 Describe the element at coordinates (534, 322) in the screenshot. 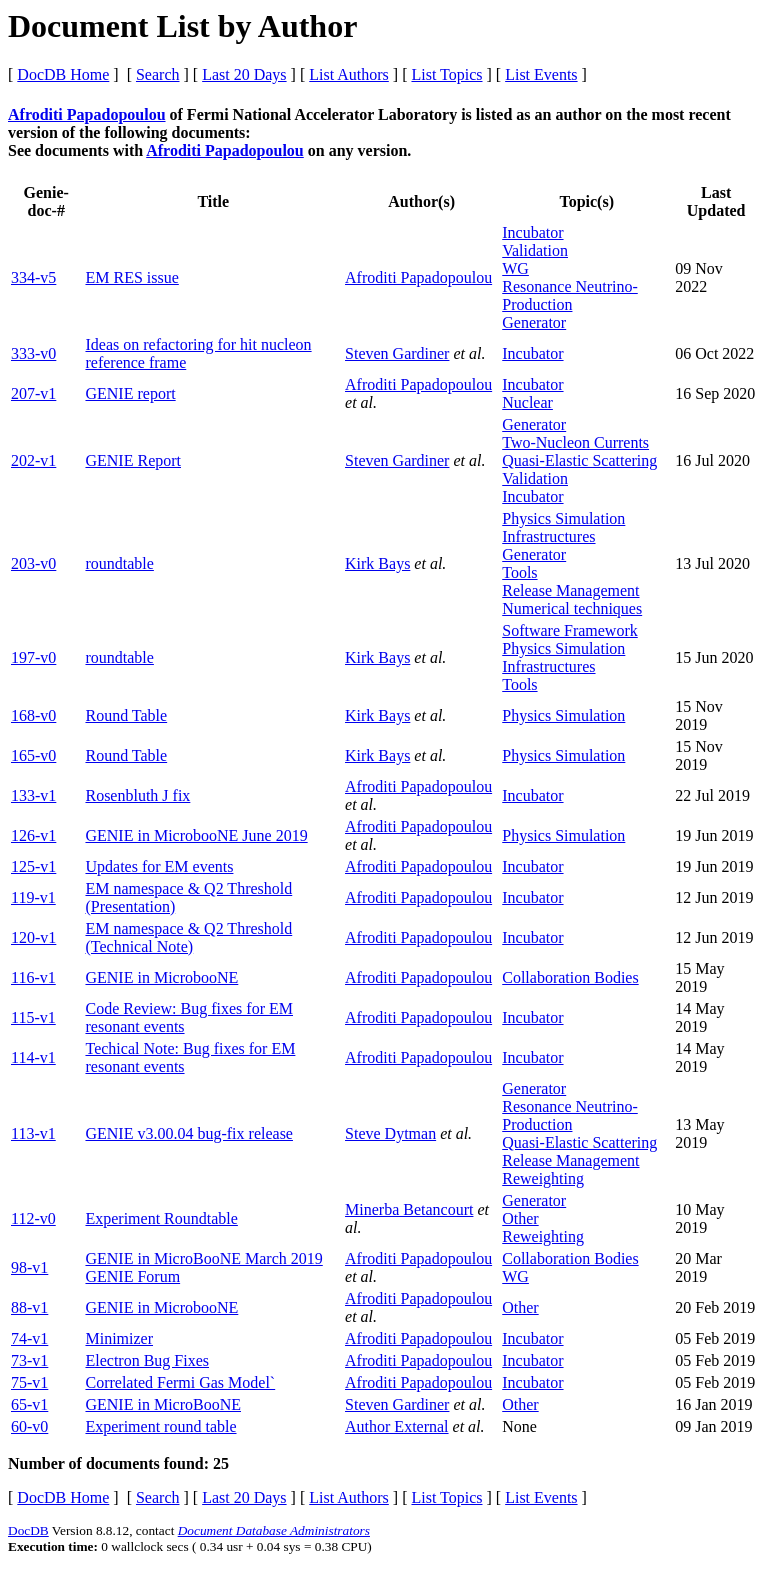

I see `Generator` at that location.